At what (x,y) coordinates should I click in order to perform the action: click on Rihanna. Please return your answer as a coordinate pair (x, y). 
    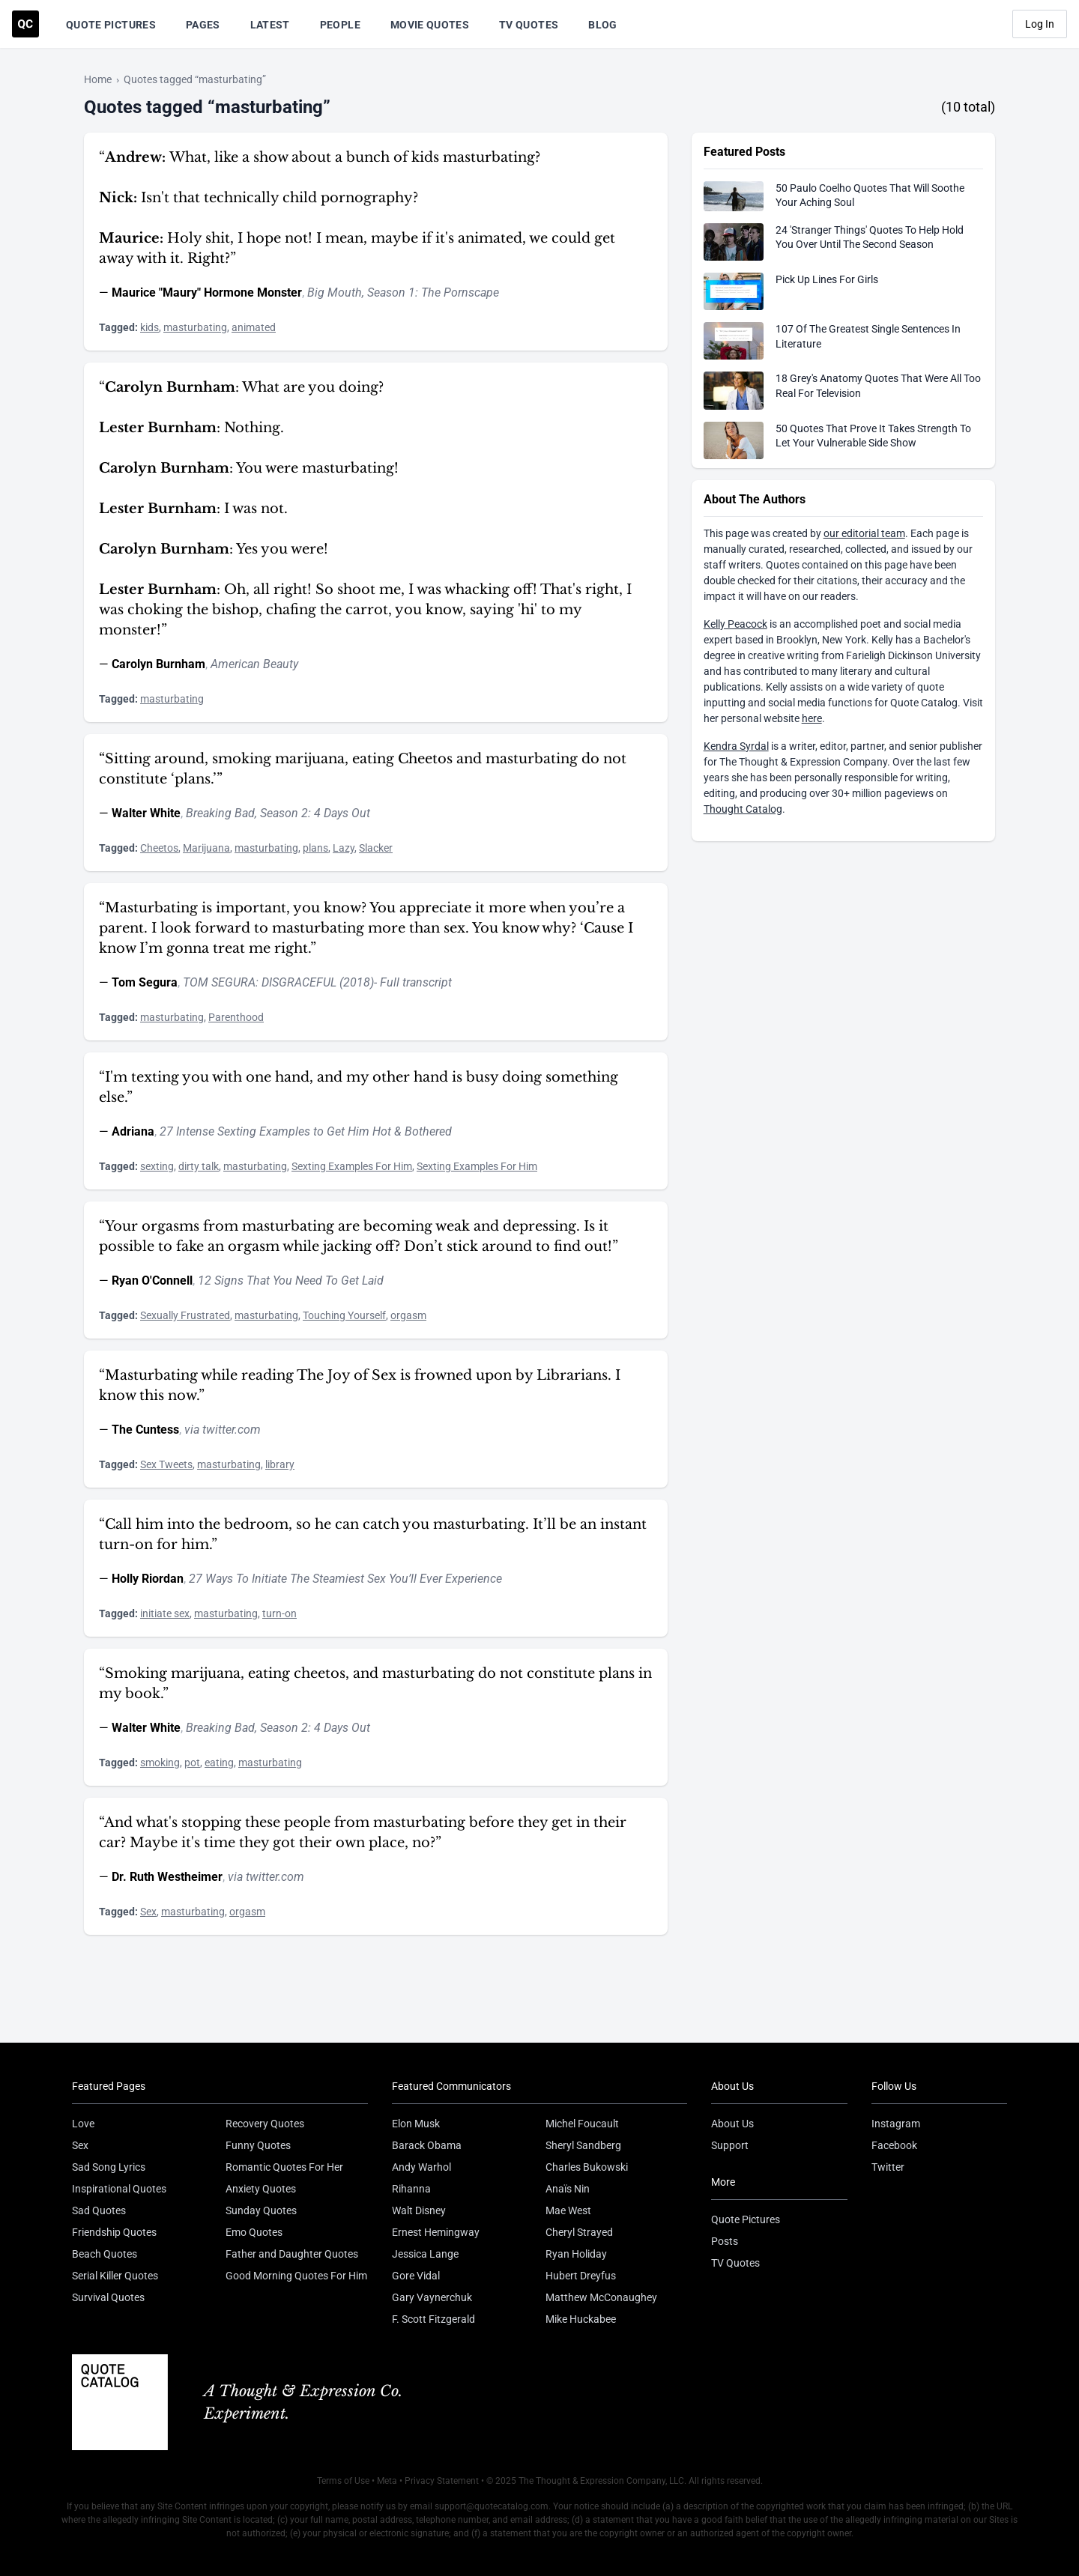
    Looking at the image, I should click on (411, 2189).